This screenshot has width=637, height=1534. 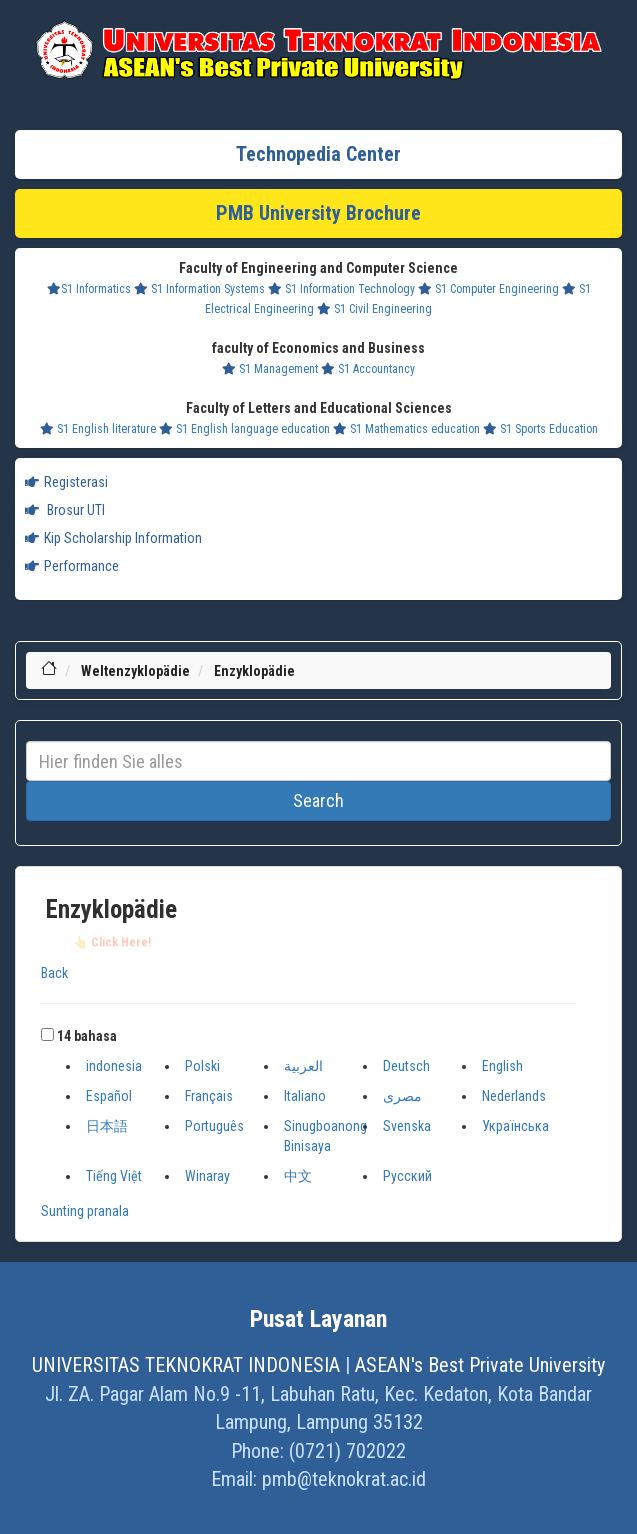 I want to click on English, so click(x=502, y=1066).